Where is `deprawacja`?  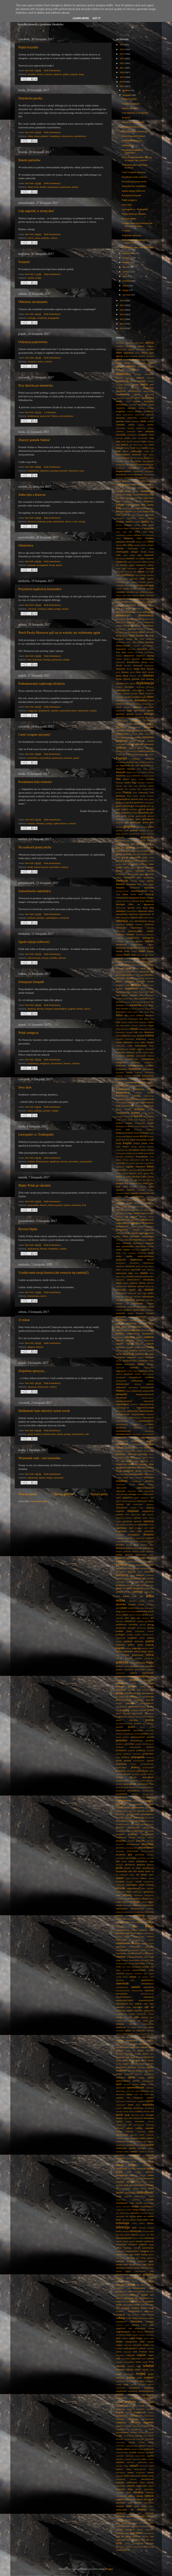 deprawacja is located at coordinates (120, 622).